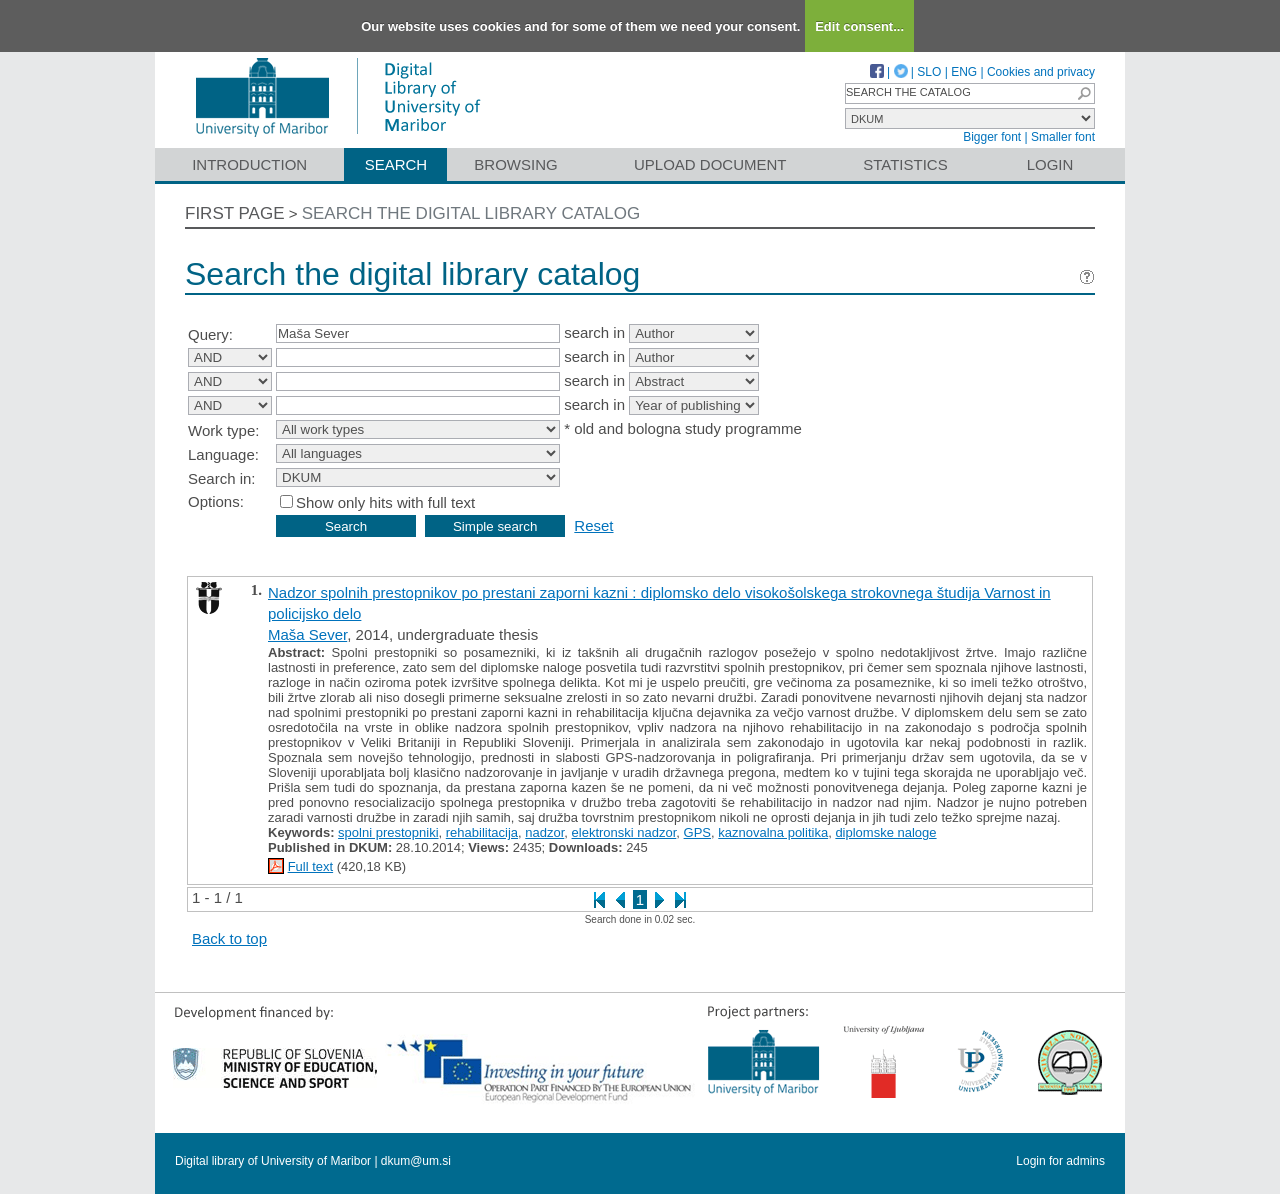  I want to click on SLO, so click(929, 72).